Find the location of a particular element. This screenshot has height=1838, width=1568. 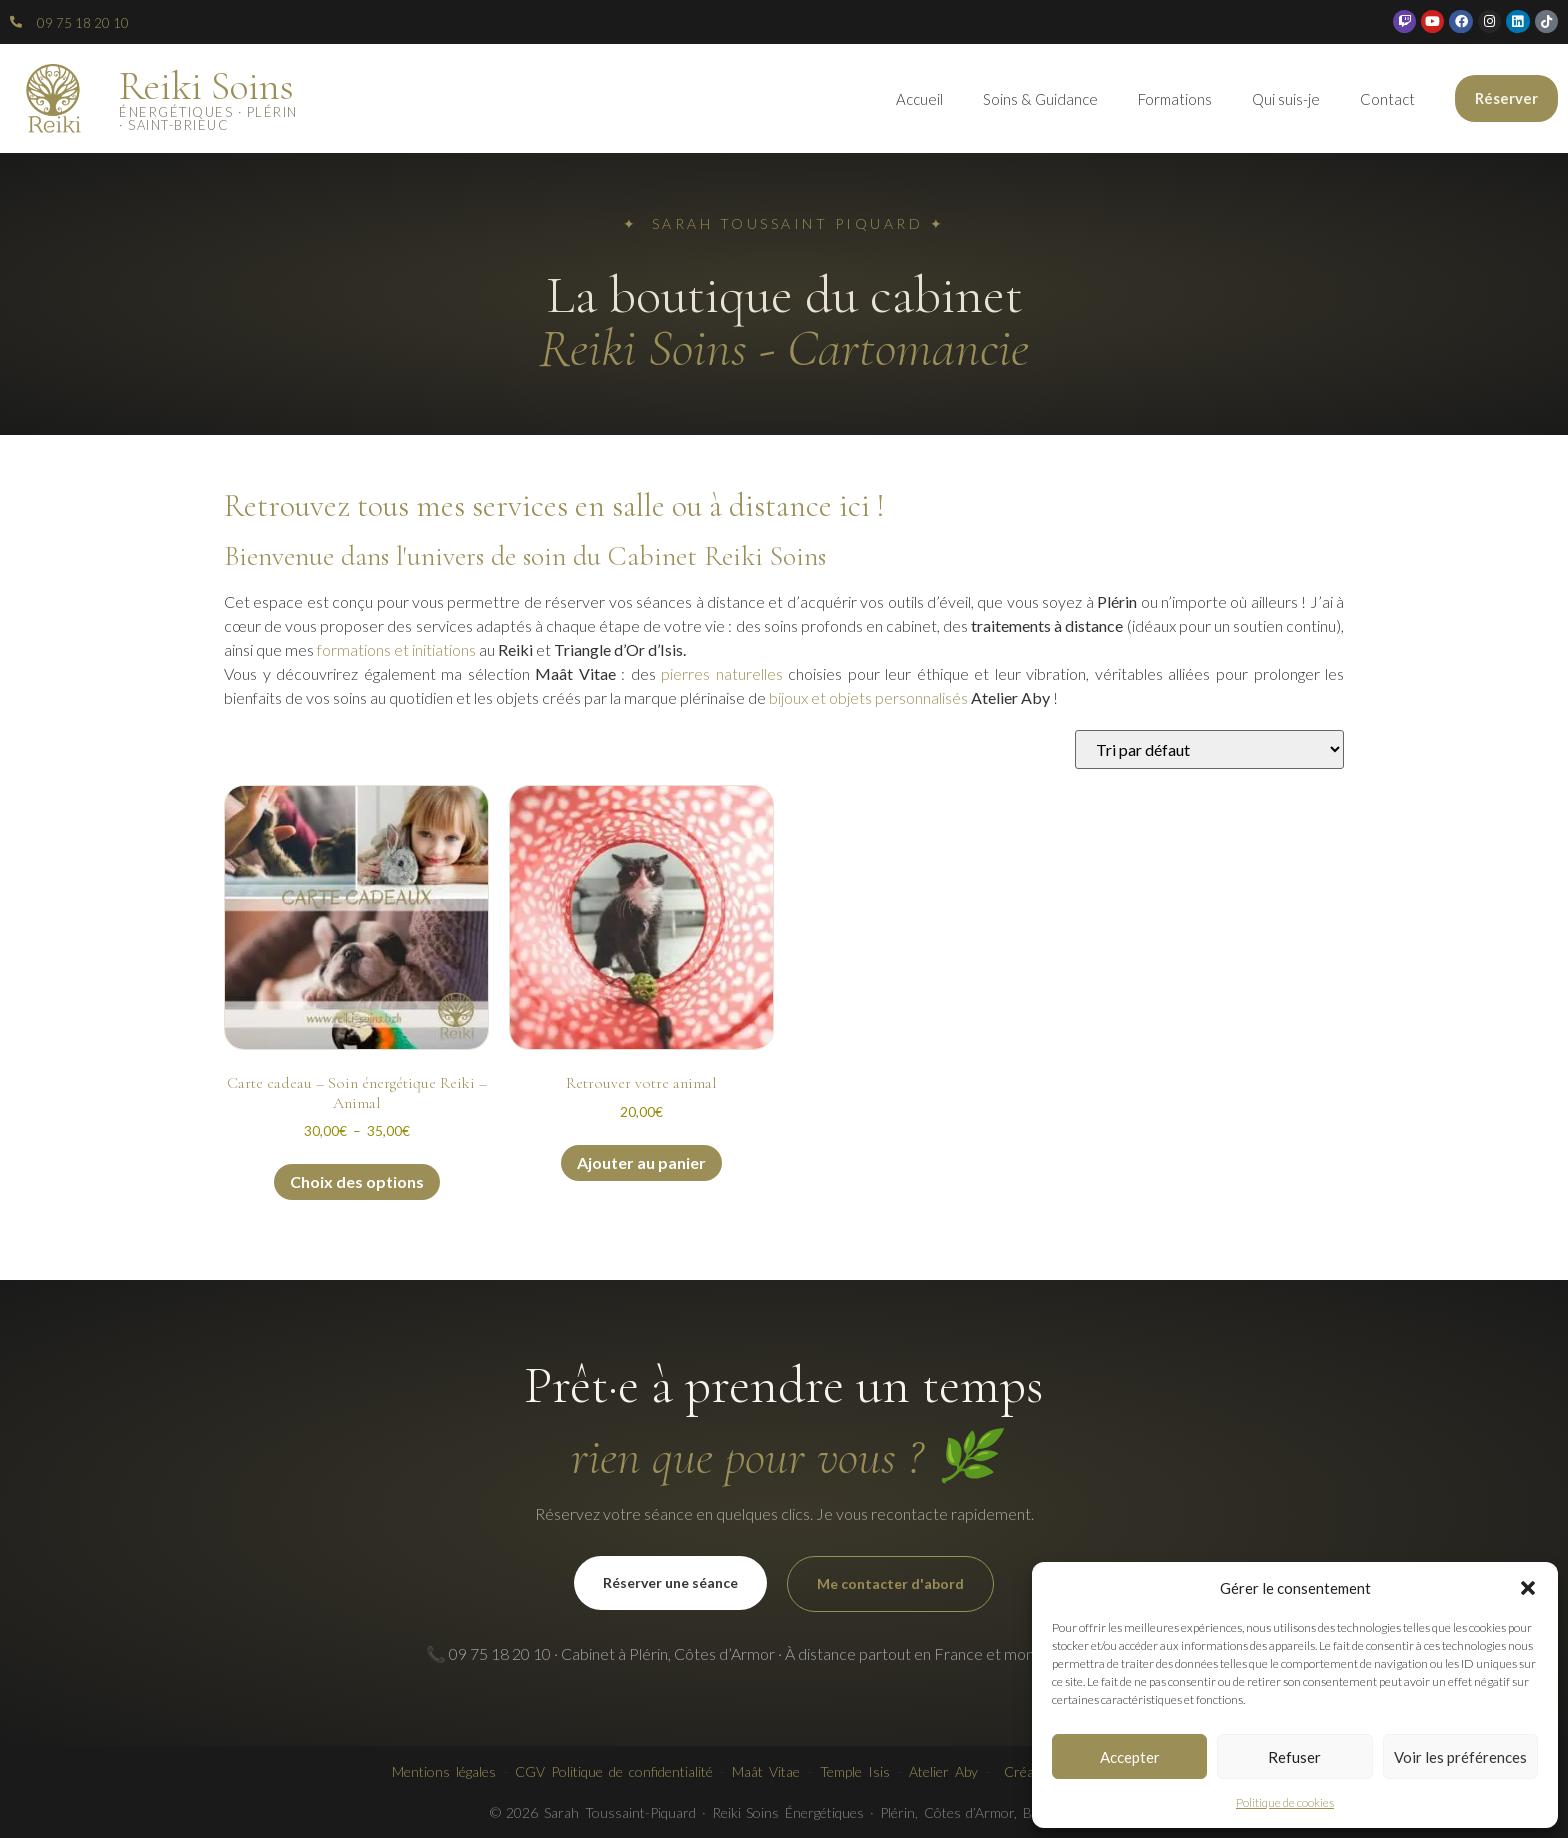

Politique de confidentialité is located at coordinates (632, 1771).